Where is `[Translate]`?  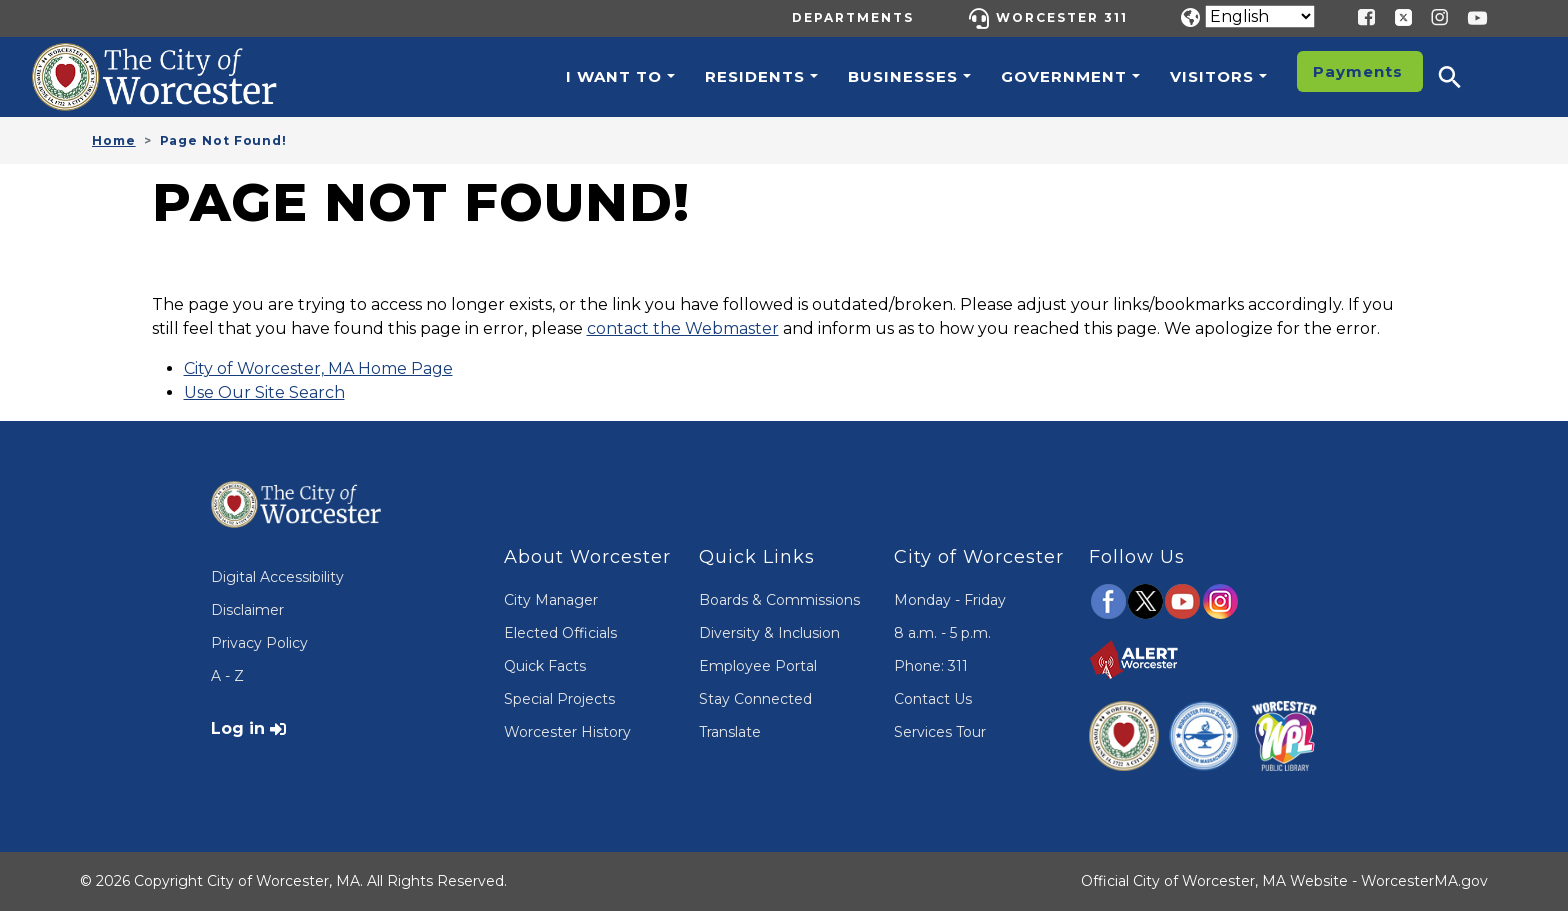 [Translate] is located at coordinates (1260, 16).